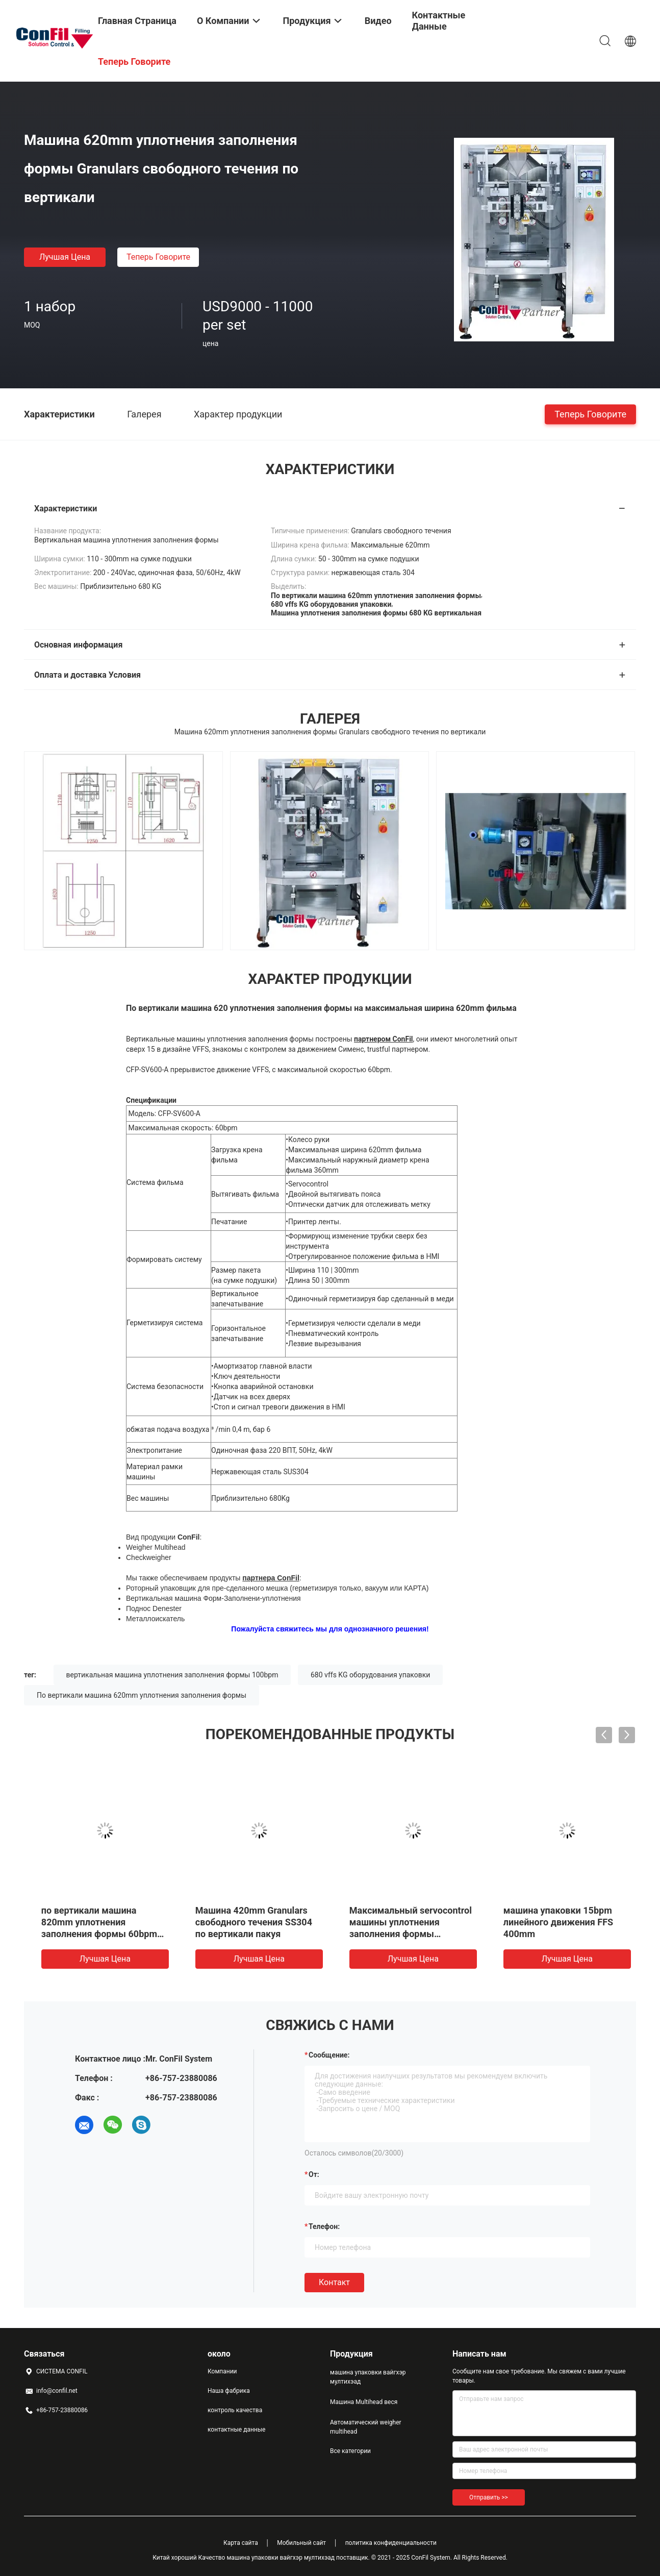  Describe the element at coordinates (334, 2282) in the screenshot. I see `Контакт` at that location.